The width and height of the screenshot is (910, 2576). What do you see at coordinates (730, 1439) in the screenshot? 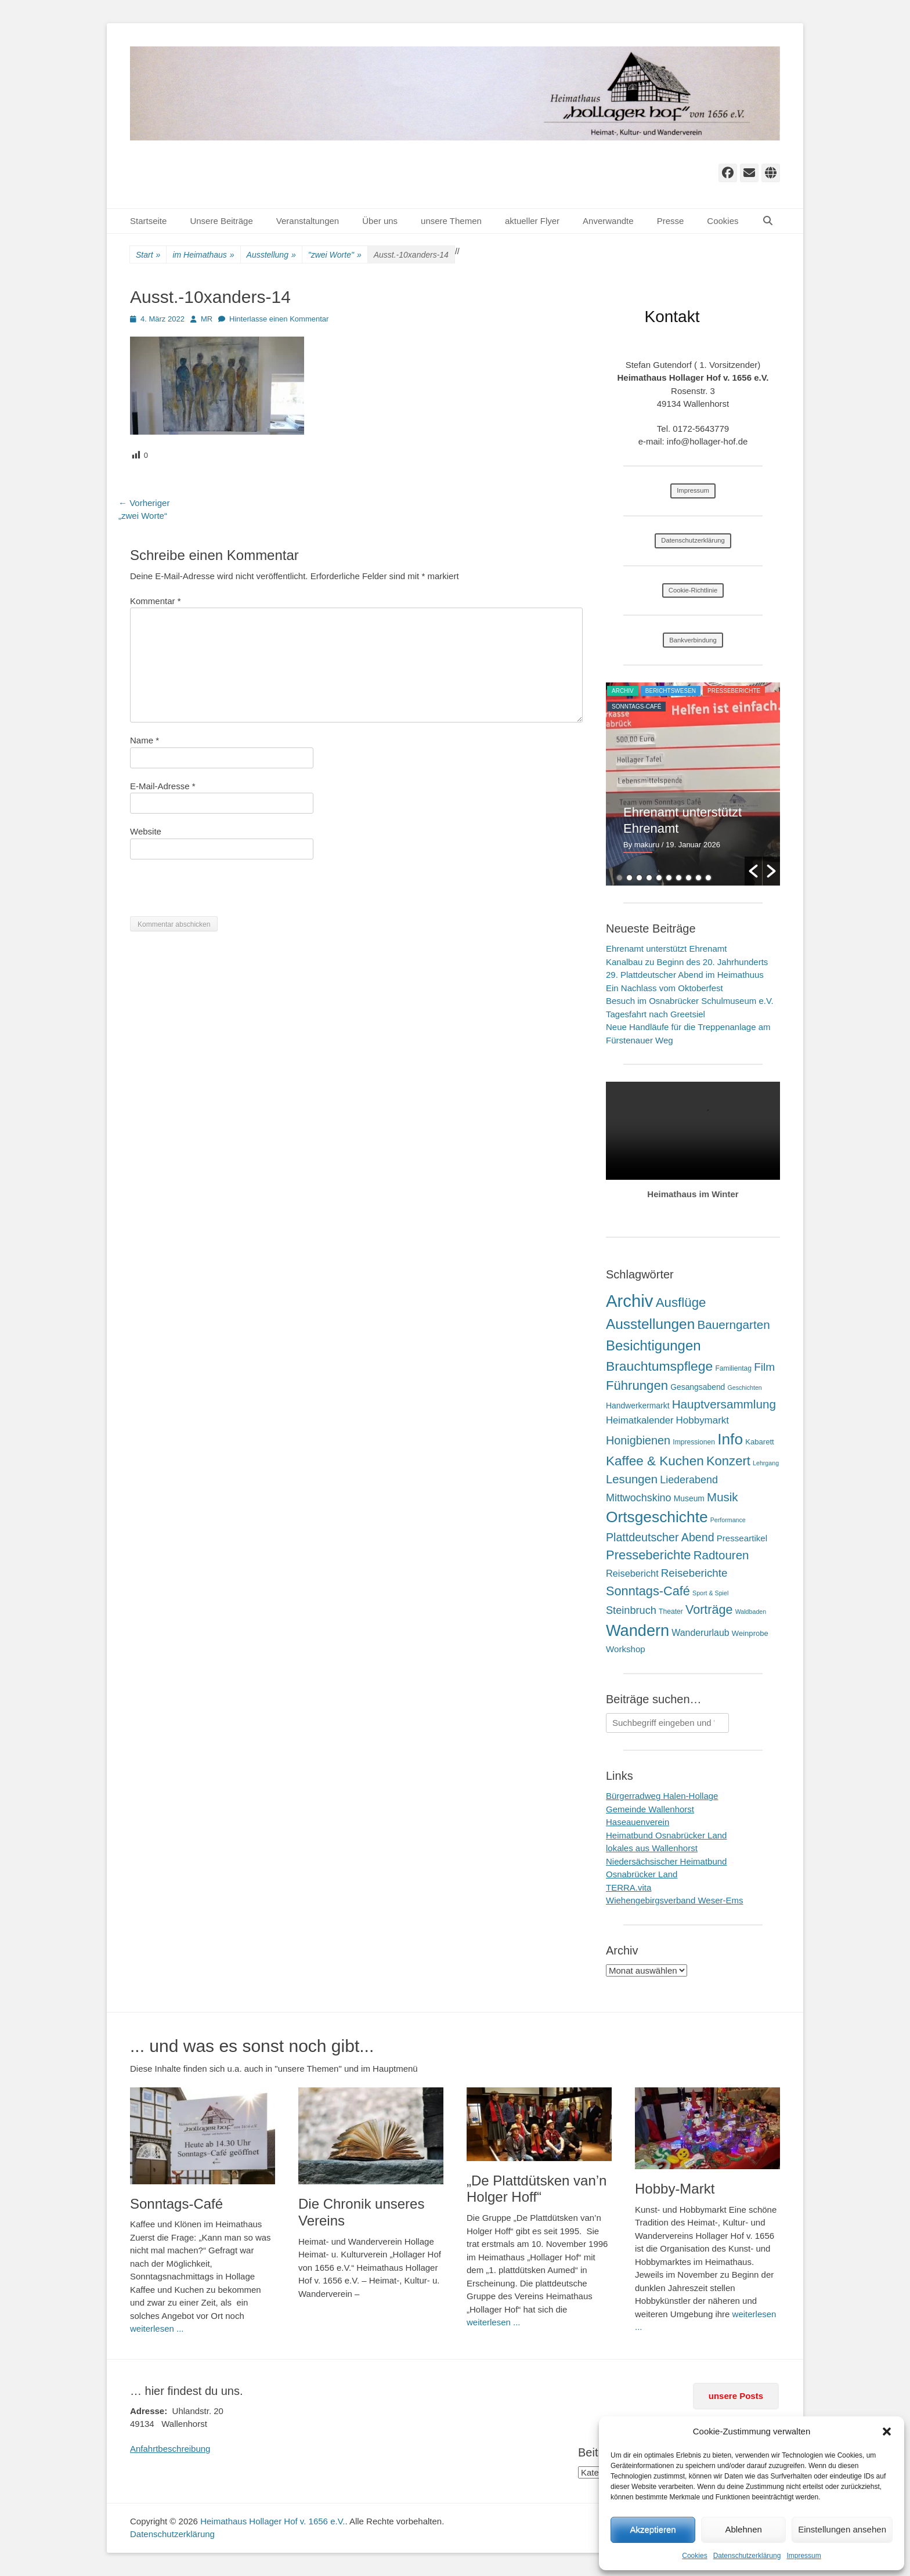
I see `Info [Info (173 Einträge)]` at bounding box center [730, 1439].